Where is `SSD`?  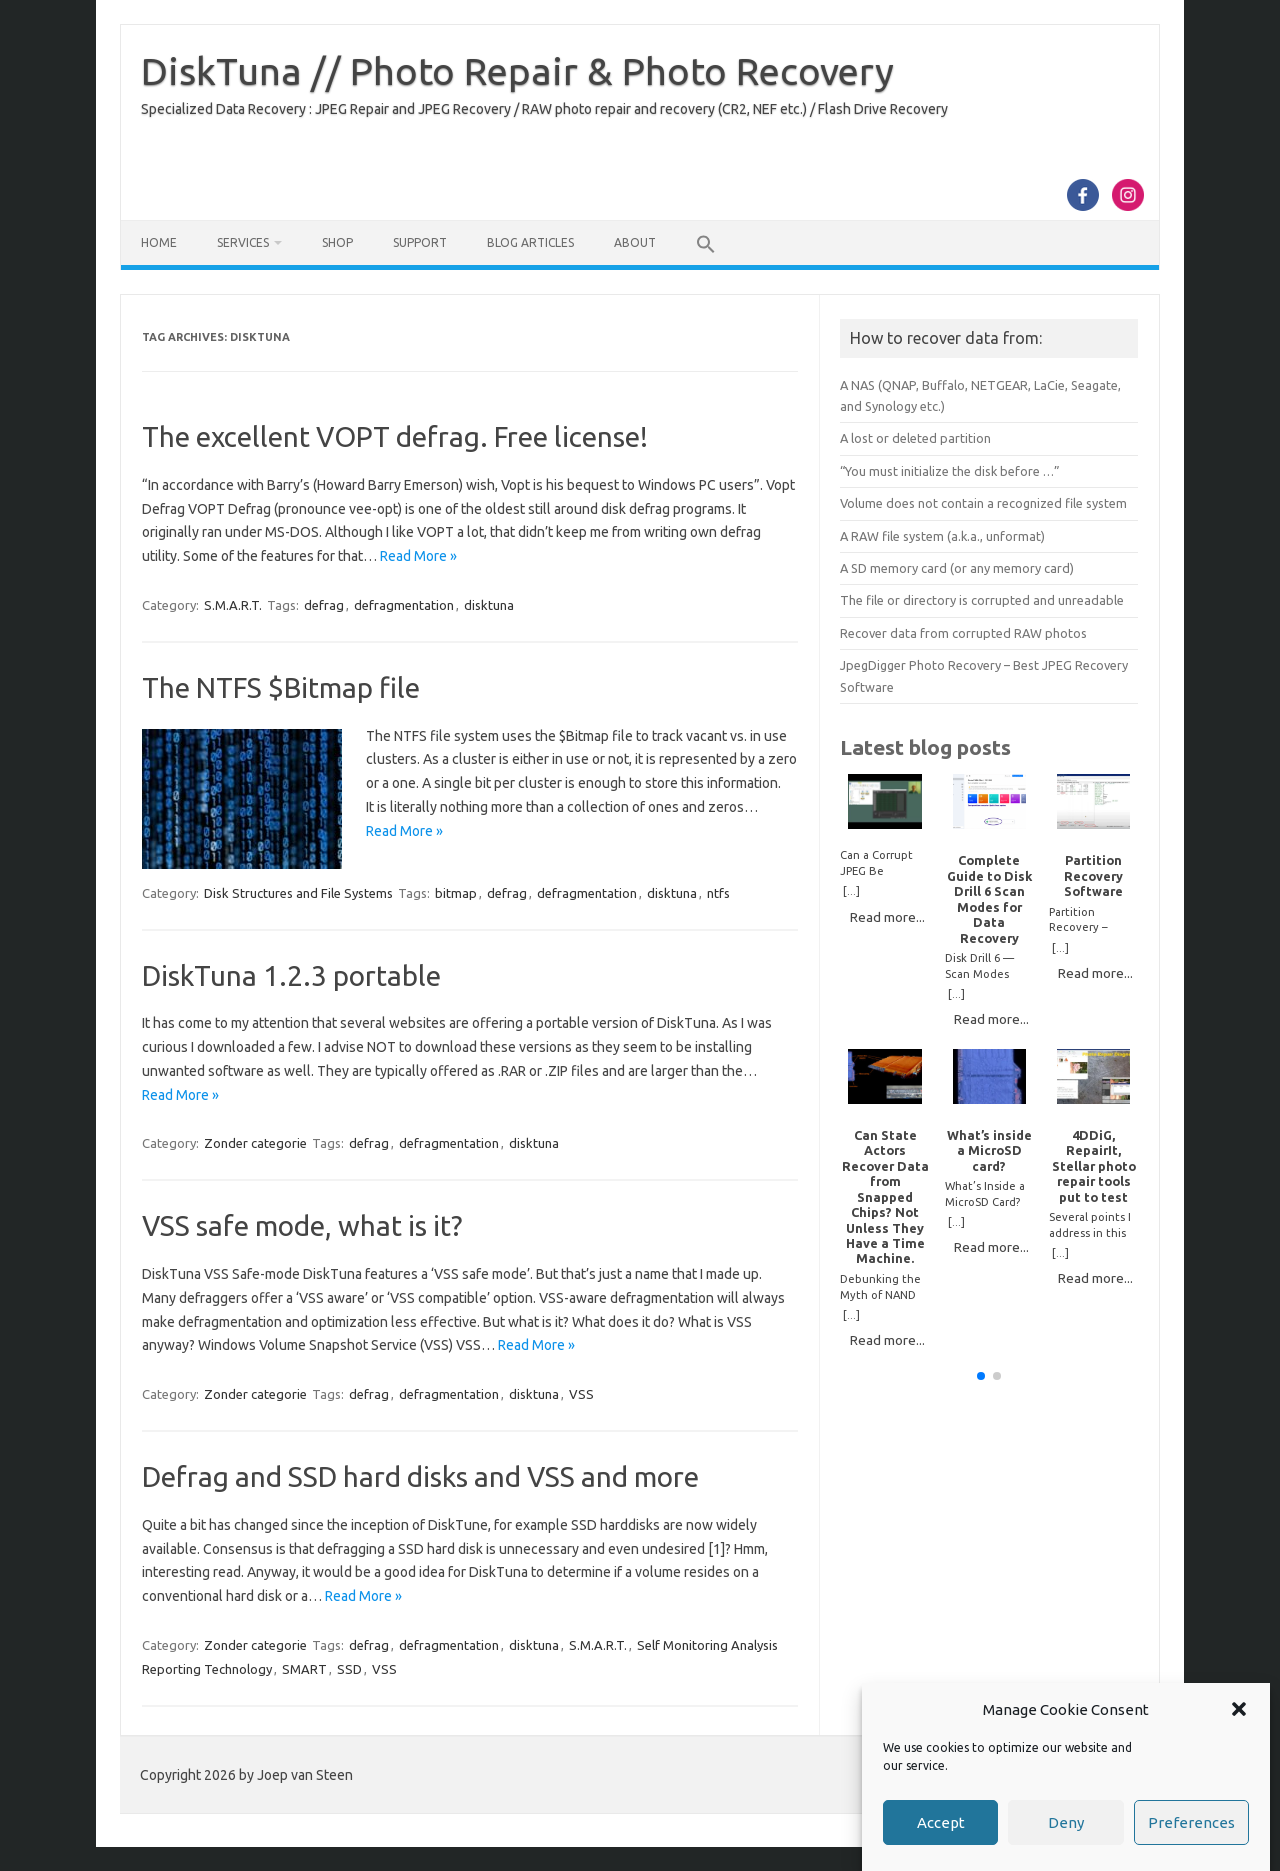 SSD is located at coordinates (349, 1669).